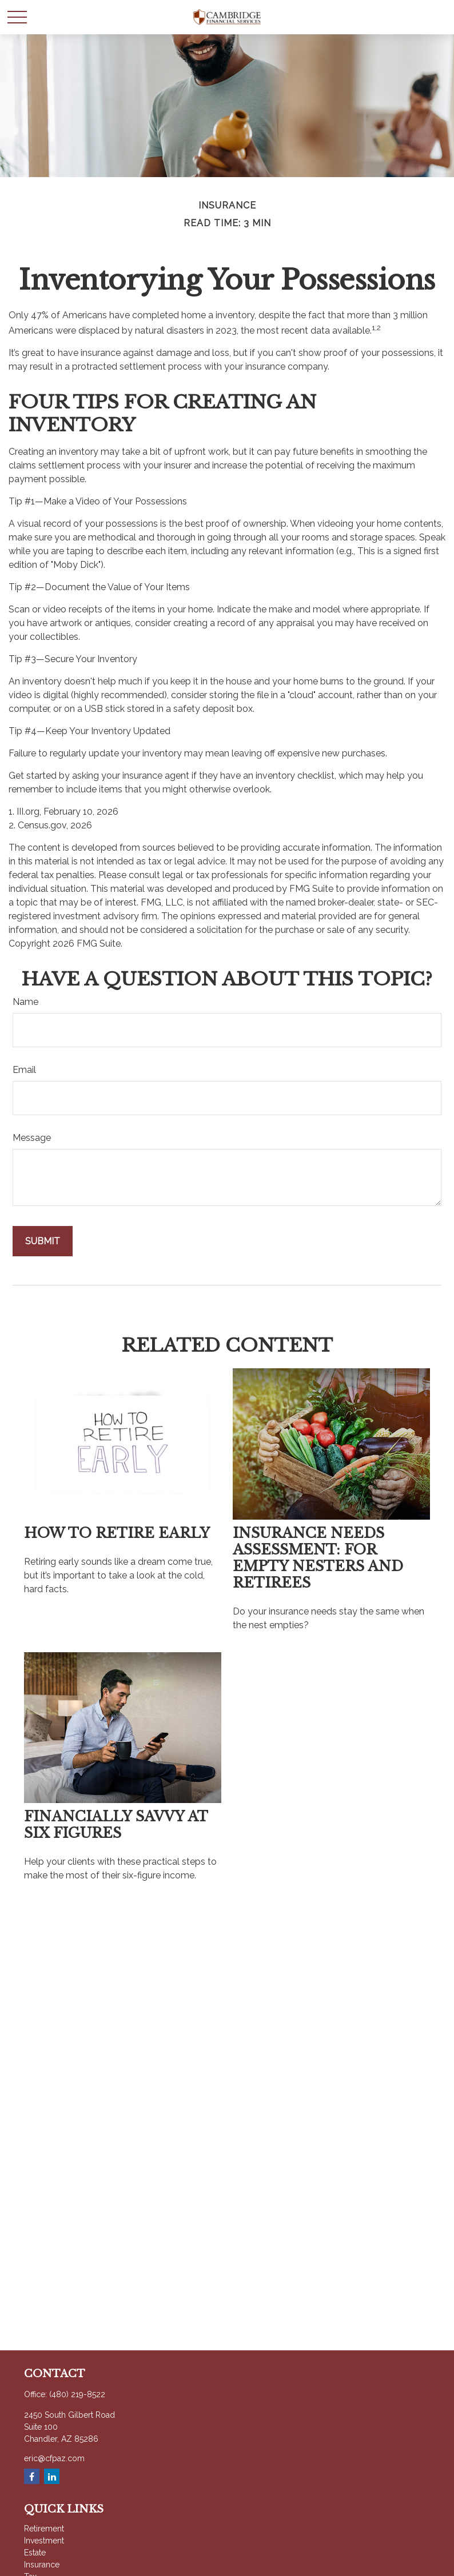 This screenshot has width=454, height=2576. What do you see at coordinates (44, 2528) in the screenshot?
I see `Retirement` at bounding box center [44, 2528].